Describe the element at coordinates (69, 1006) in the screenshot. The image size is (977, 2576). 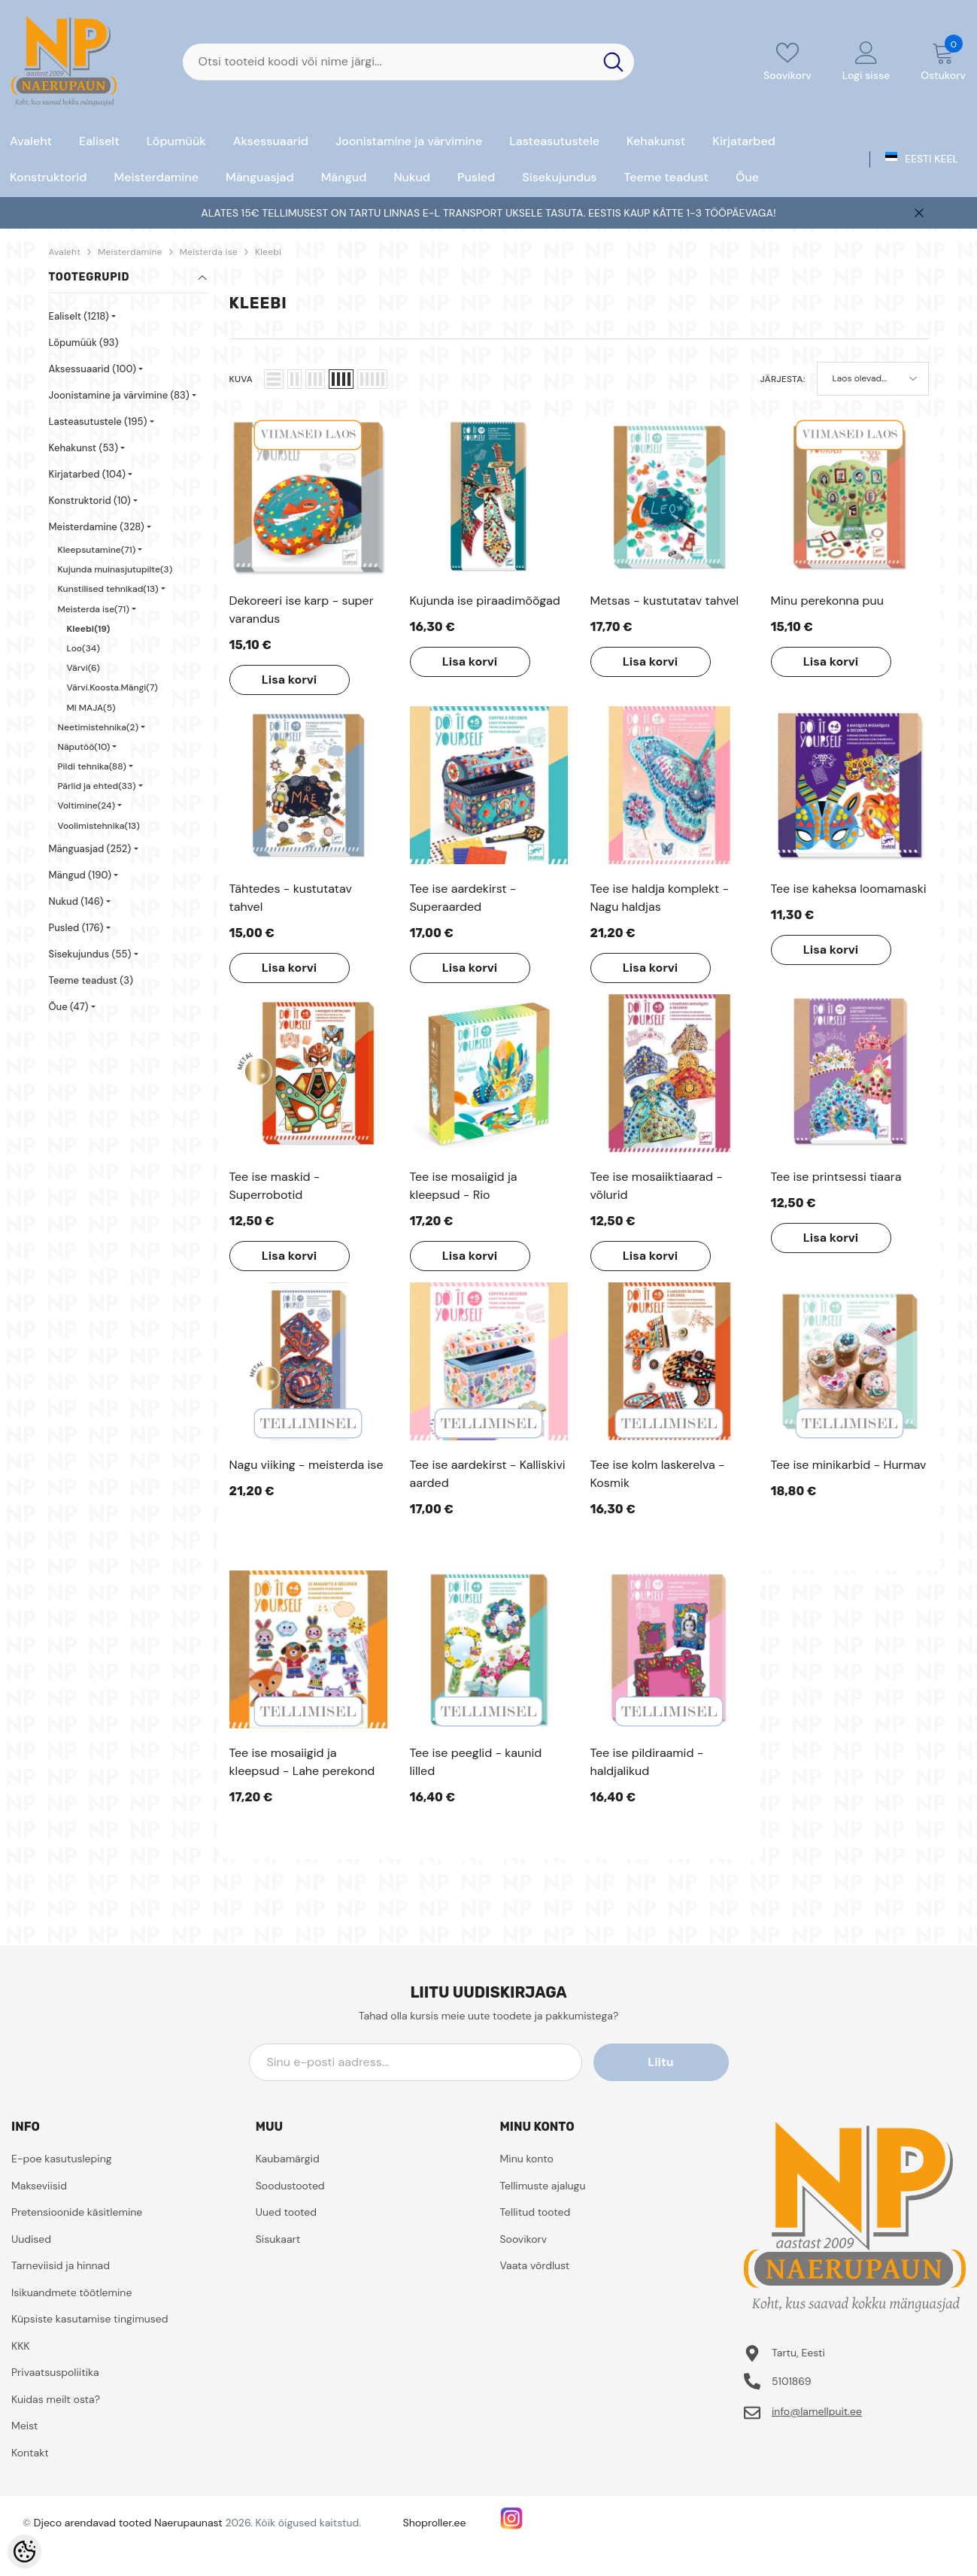
I see `Õue (47)` at that location.